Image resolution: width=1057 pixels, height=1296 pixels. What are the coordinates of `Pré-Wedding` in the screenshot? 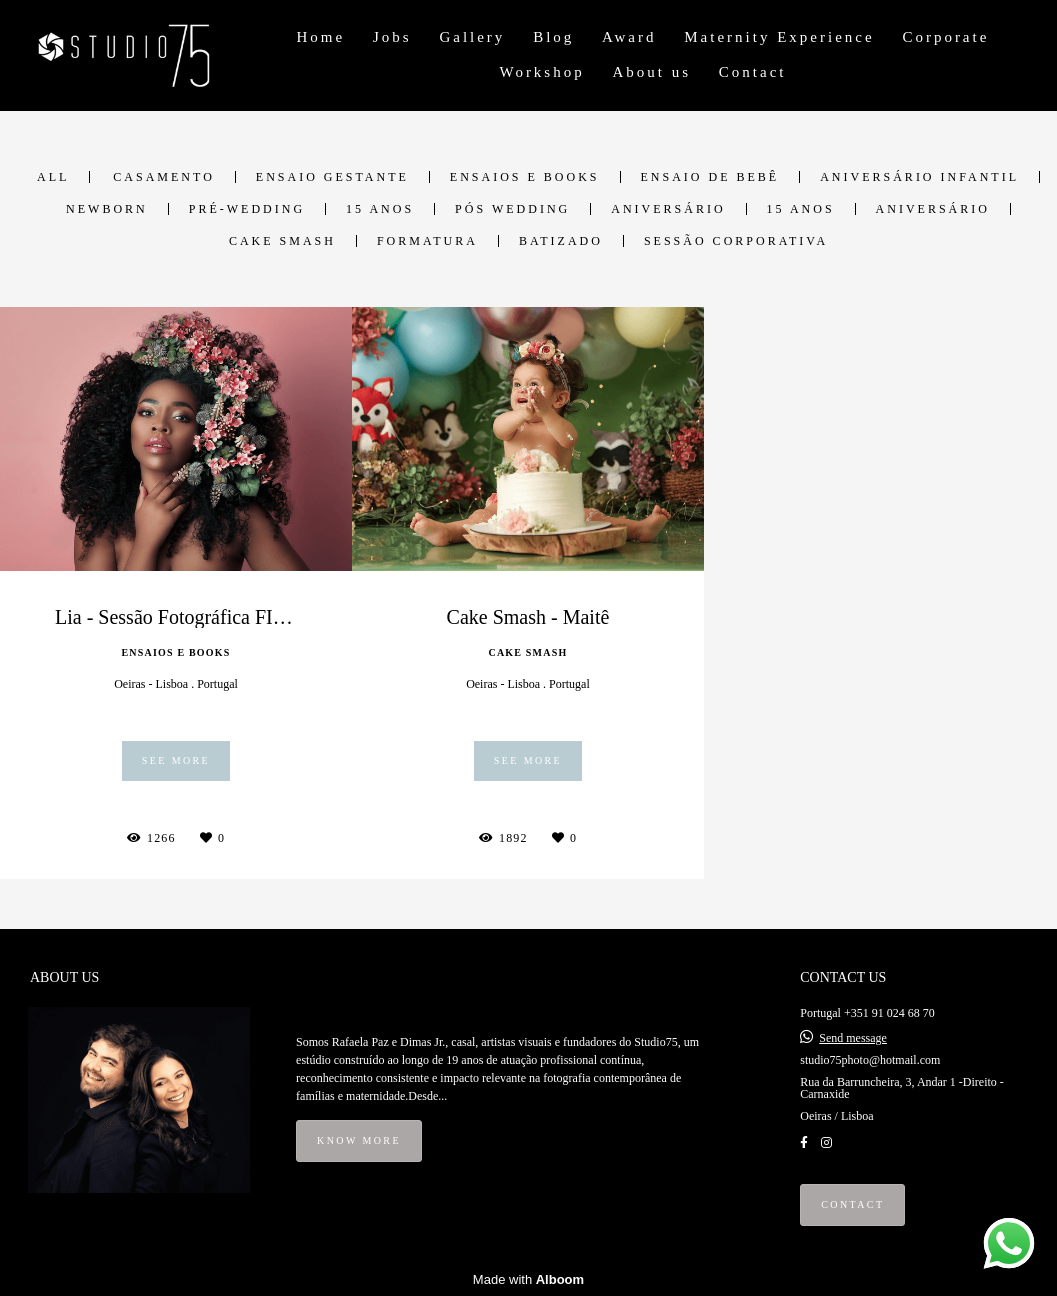 It's located at (247, 209).